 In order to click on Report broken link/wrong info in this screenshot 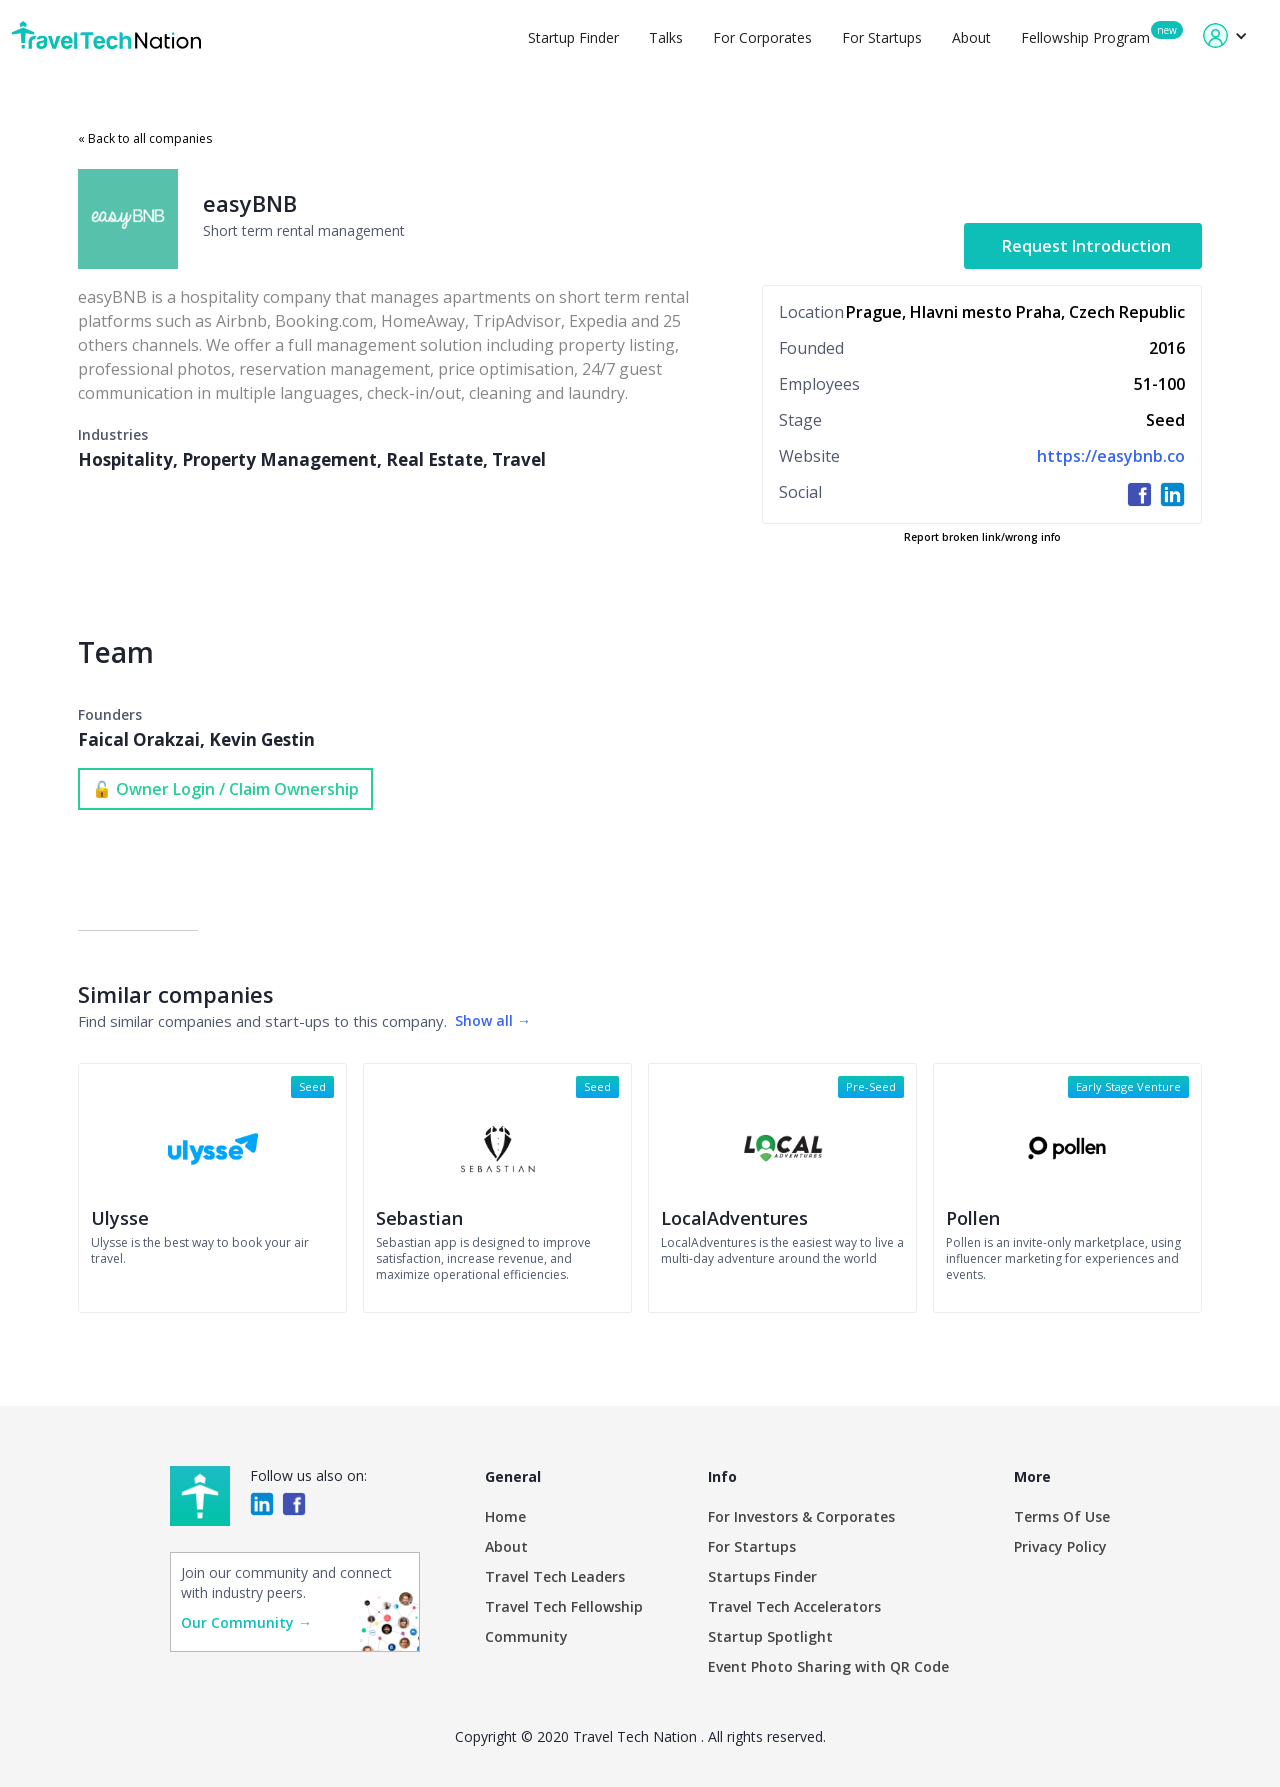, I will do `click(982, 537)`.